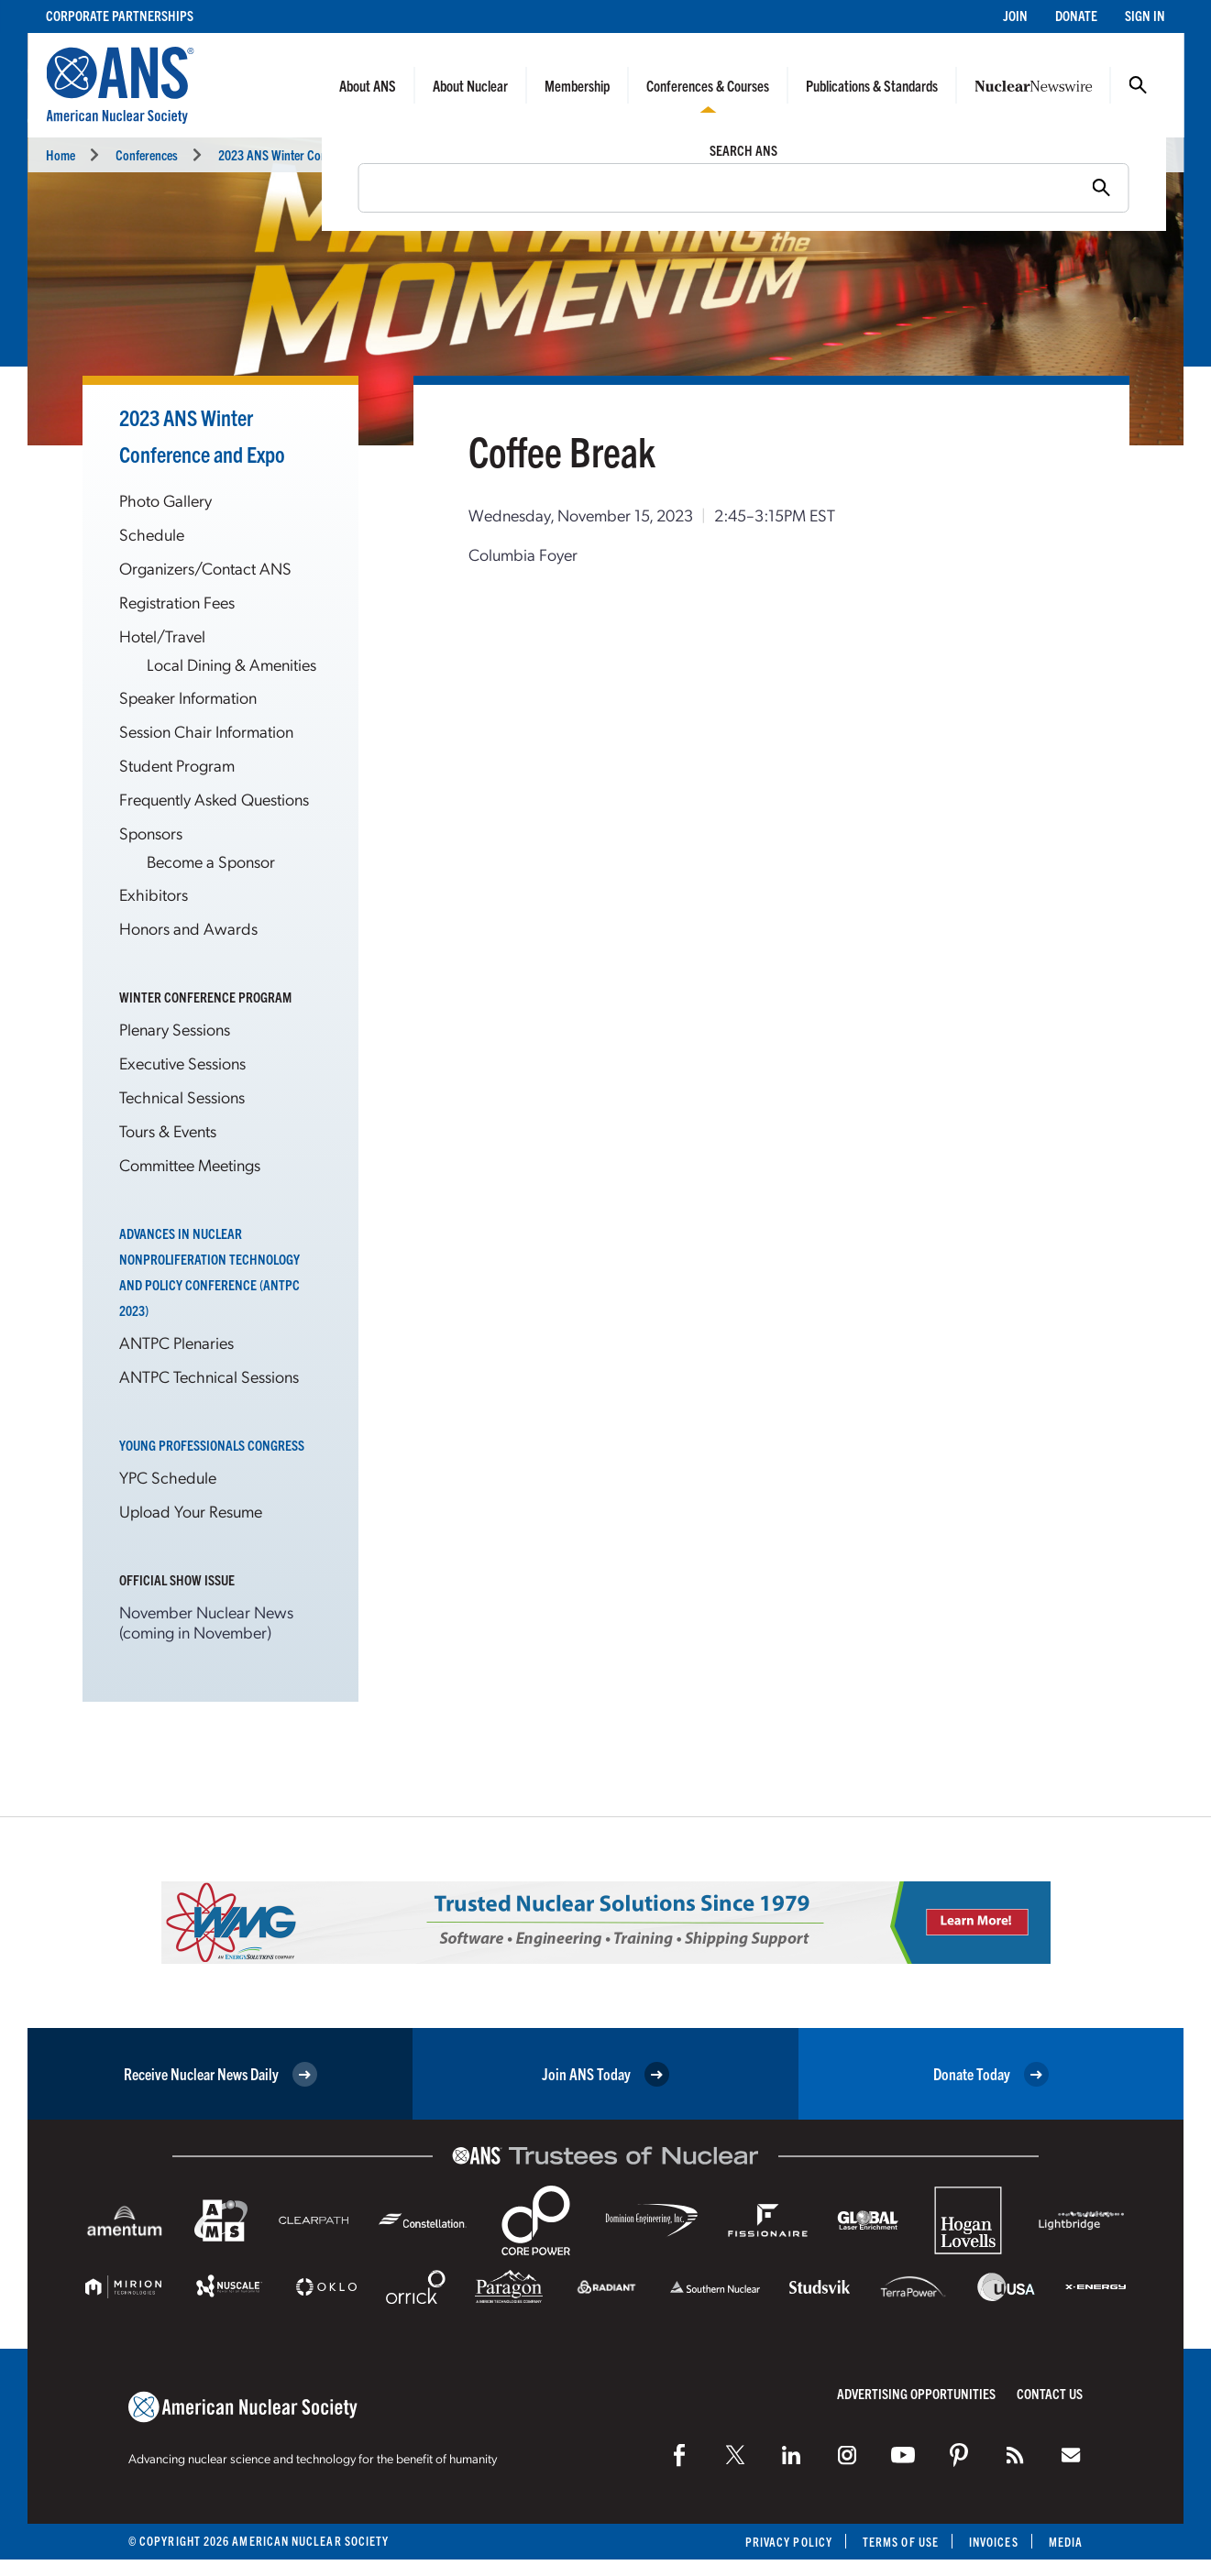 Image resolution: width=1211 pixels, height=2576 pixels. I want to click on Committee Meetings, so click(189, 1164).